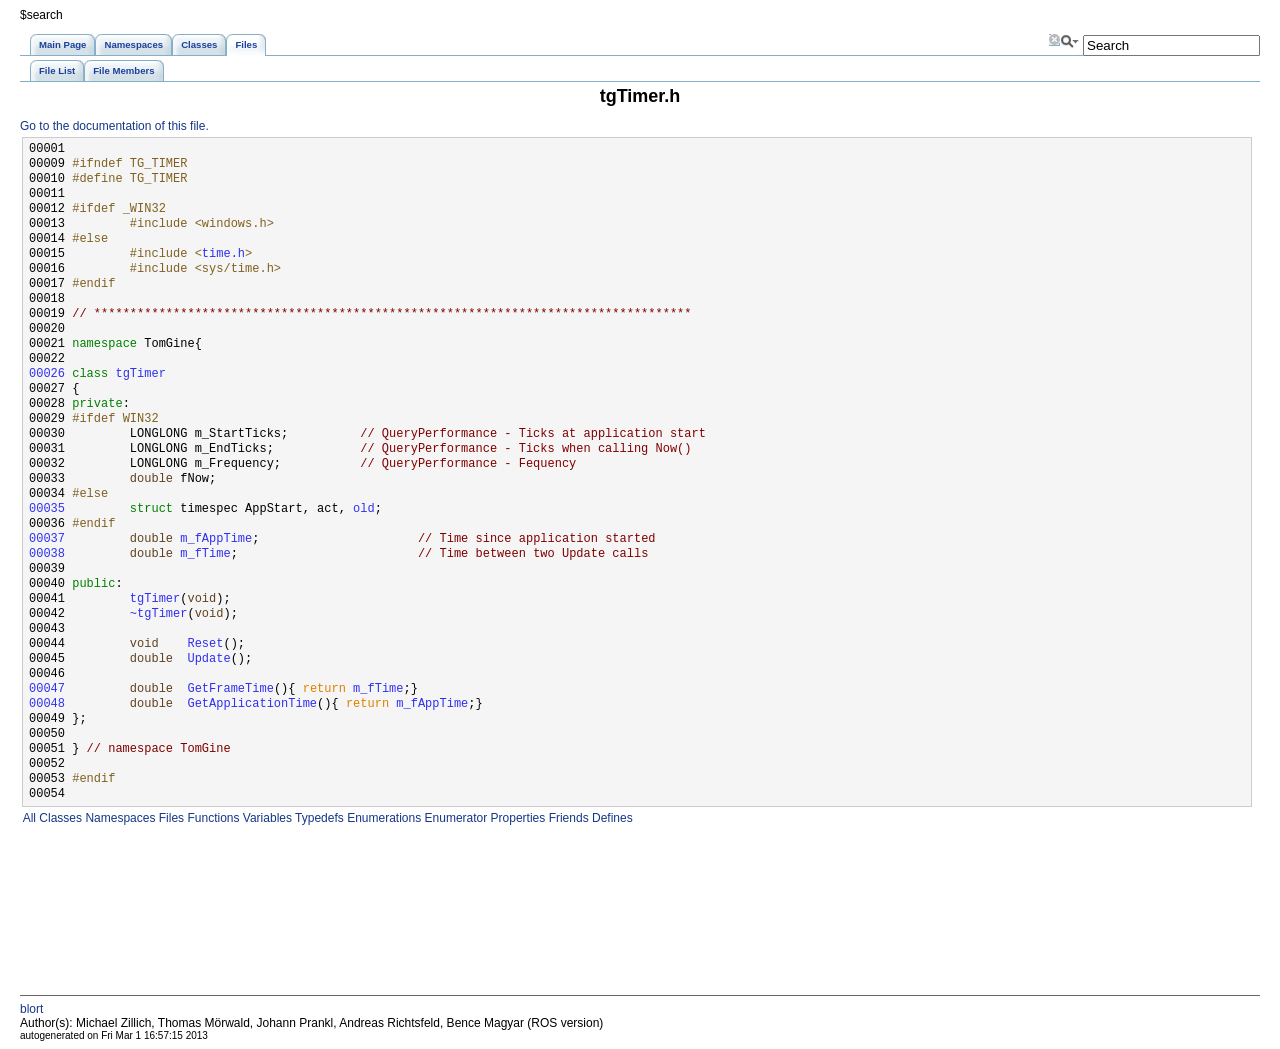 The image size is (1280, 1049). What do you see at coordinates (364, 509) in the screenshot?
I see `old` at bounding box center [364, 509].